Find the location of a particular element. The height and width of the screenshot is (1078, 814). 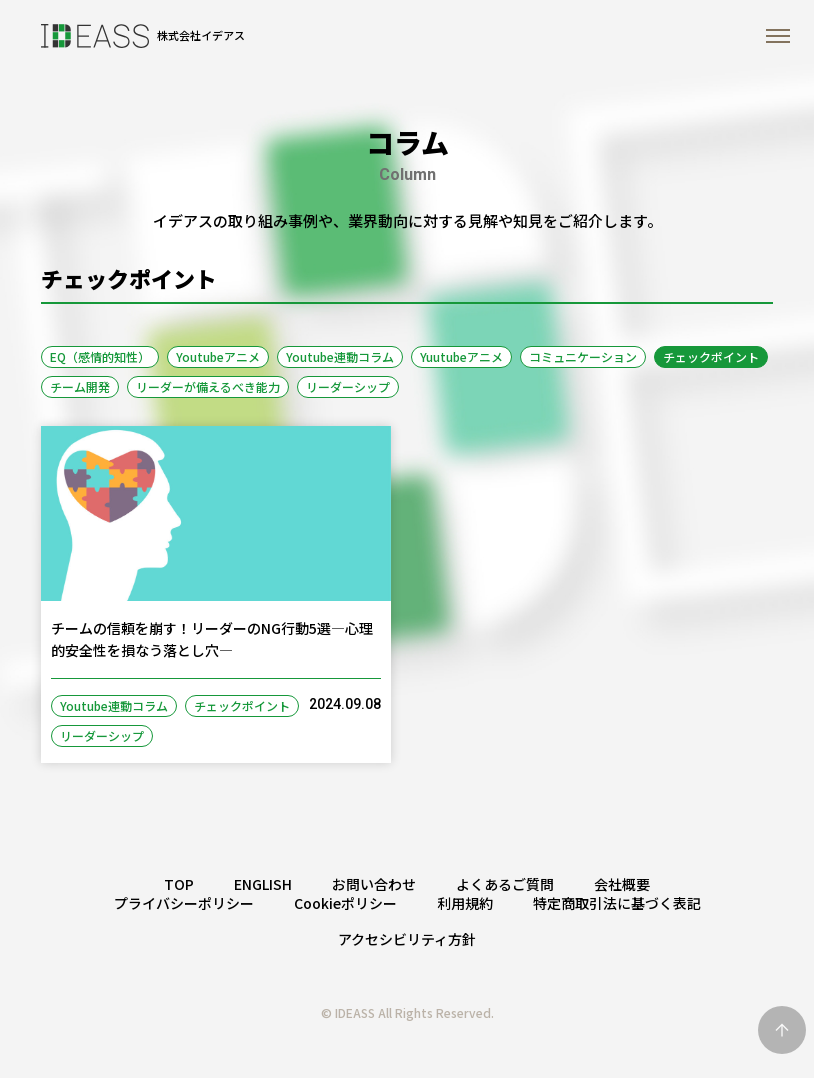

チーム開発 is located at coordinates (80, 386).